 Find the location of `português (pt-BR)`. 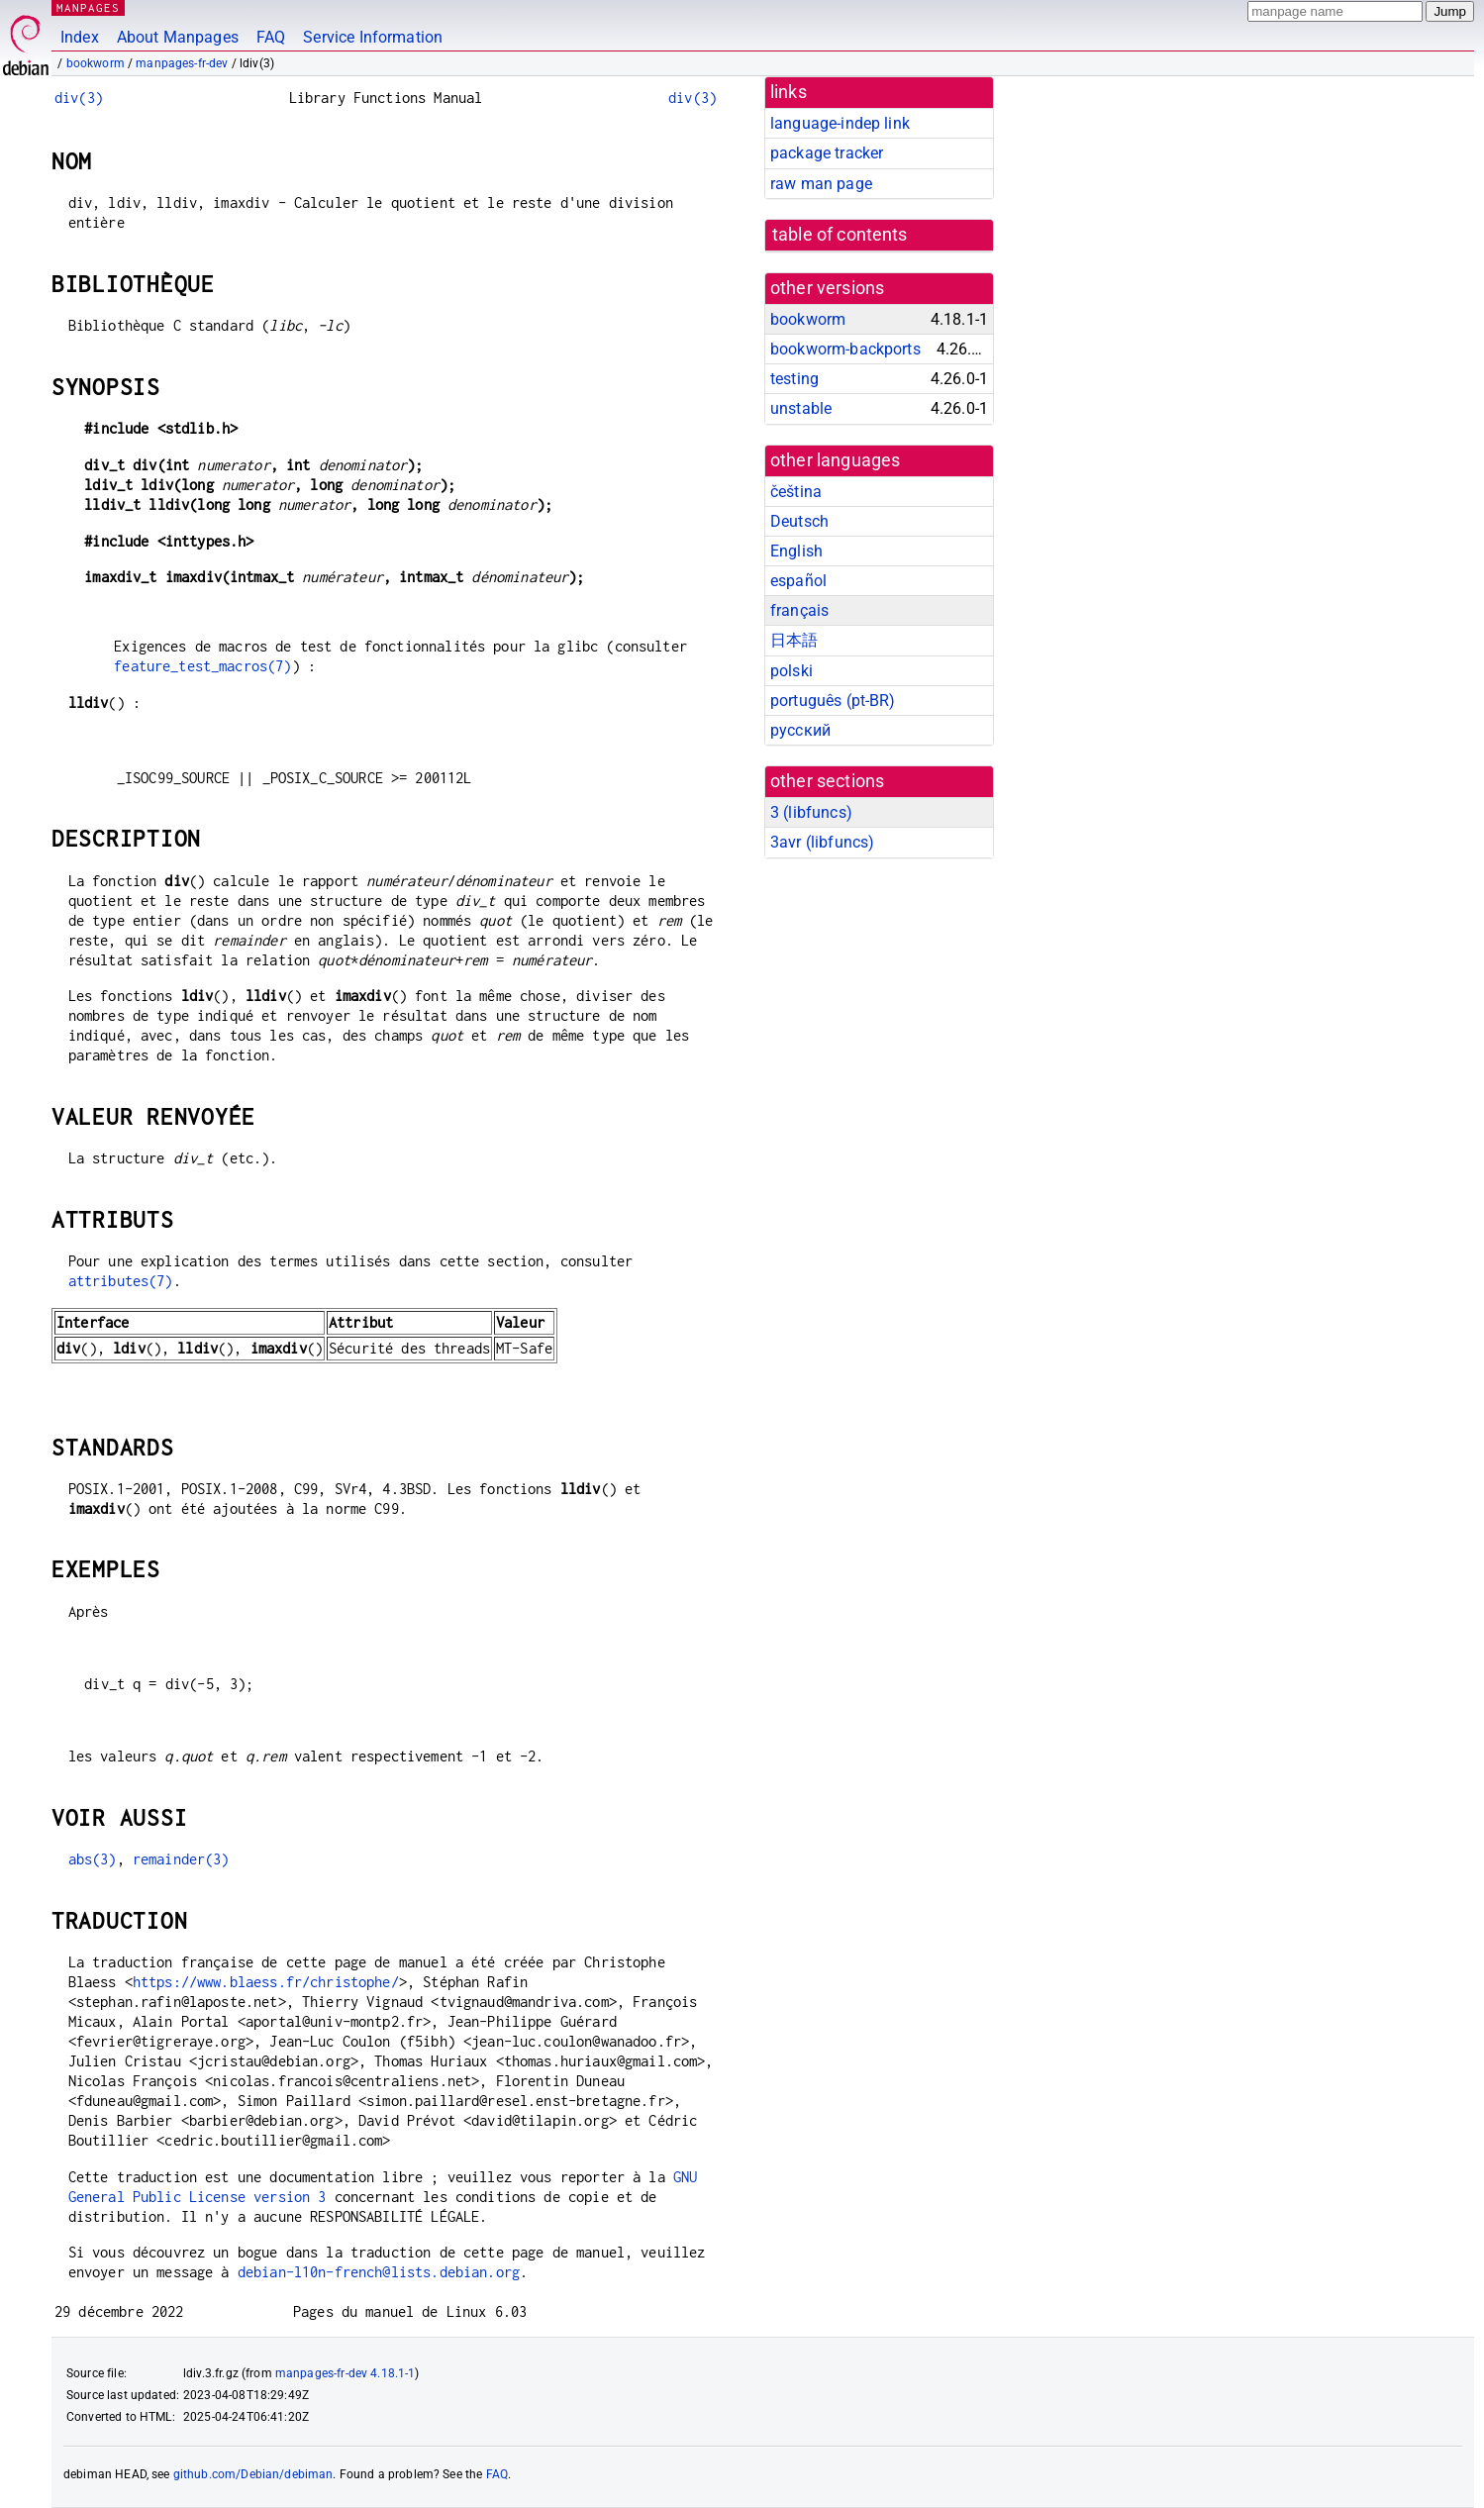

português (pt-BR) is located at coordinates (833, 700).